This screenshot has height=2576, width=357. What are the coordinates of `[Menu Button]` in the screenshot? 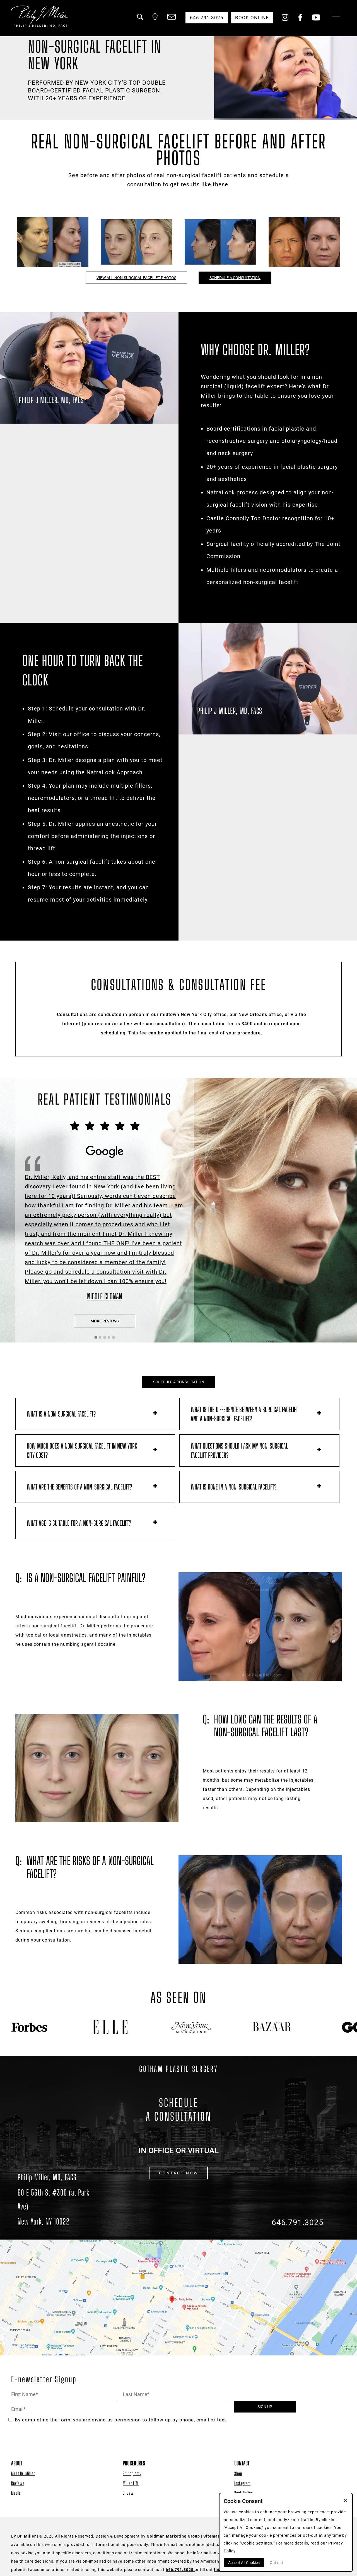 It's located at (334, 13).